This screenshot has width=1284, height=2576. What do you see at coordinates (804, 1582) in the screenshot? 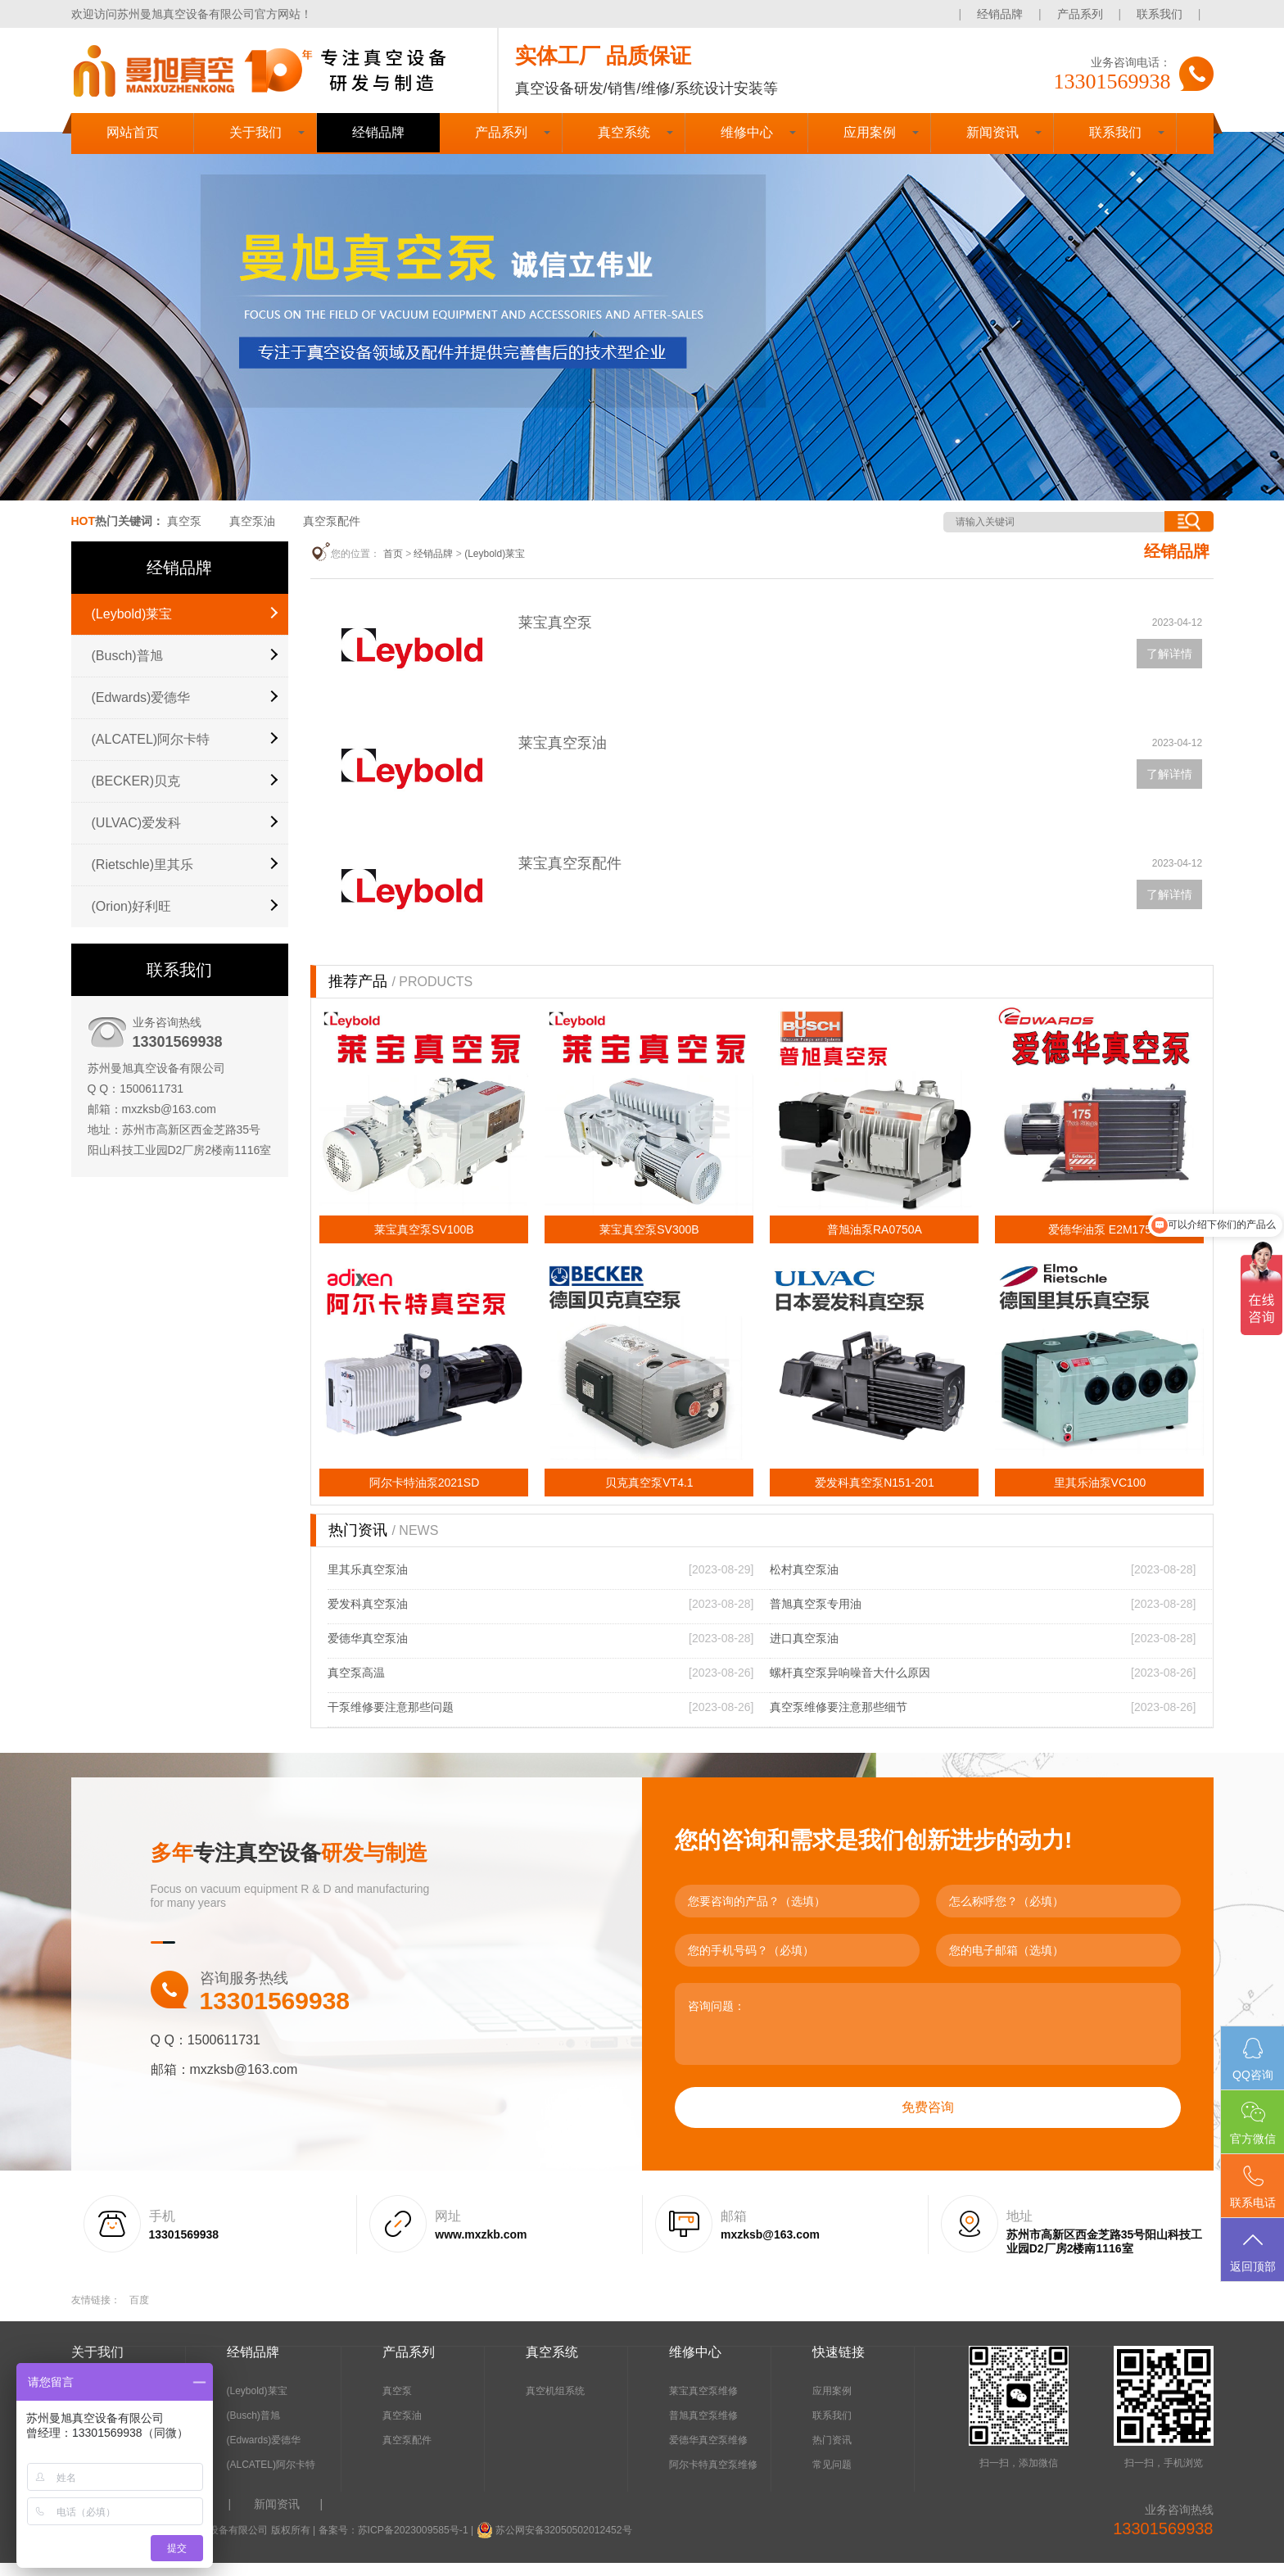
I see `松村真空泵油` at bounding box center [804, 1582].